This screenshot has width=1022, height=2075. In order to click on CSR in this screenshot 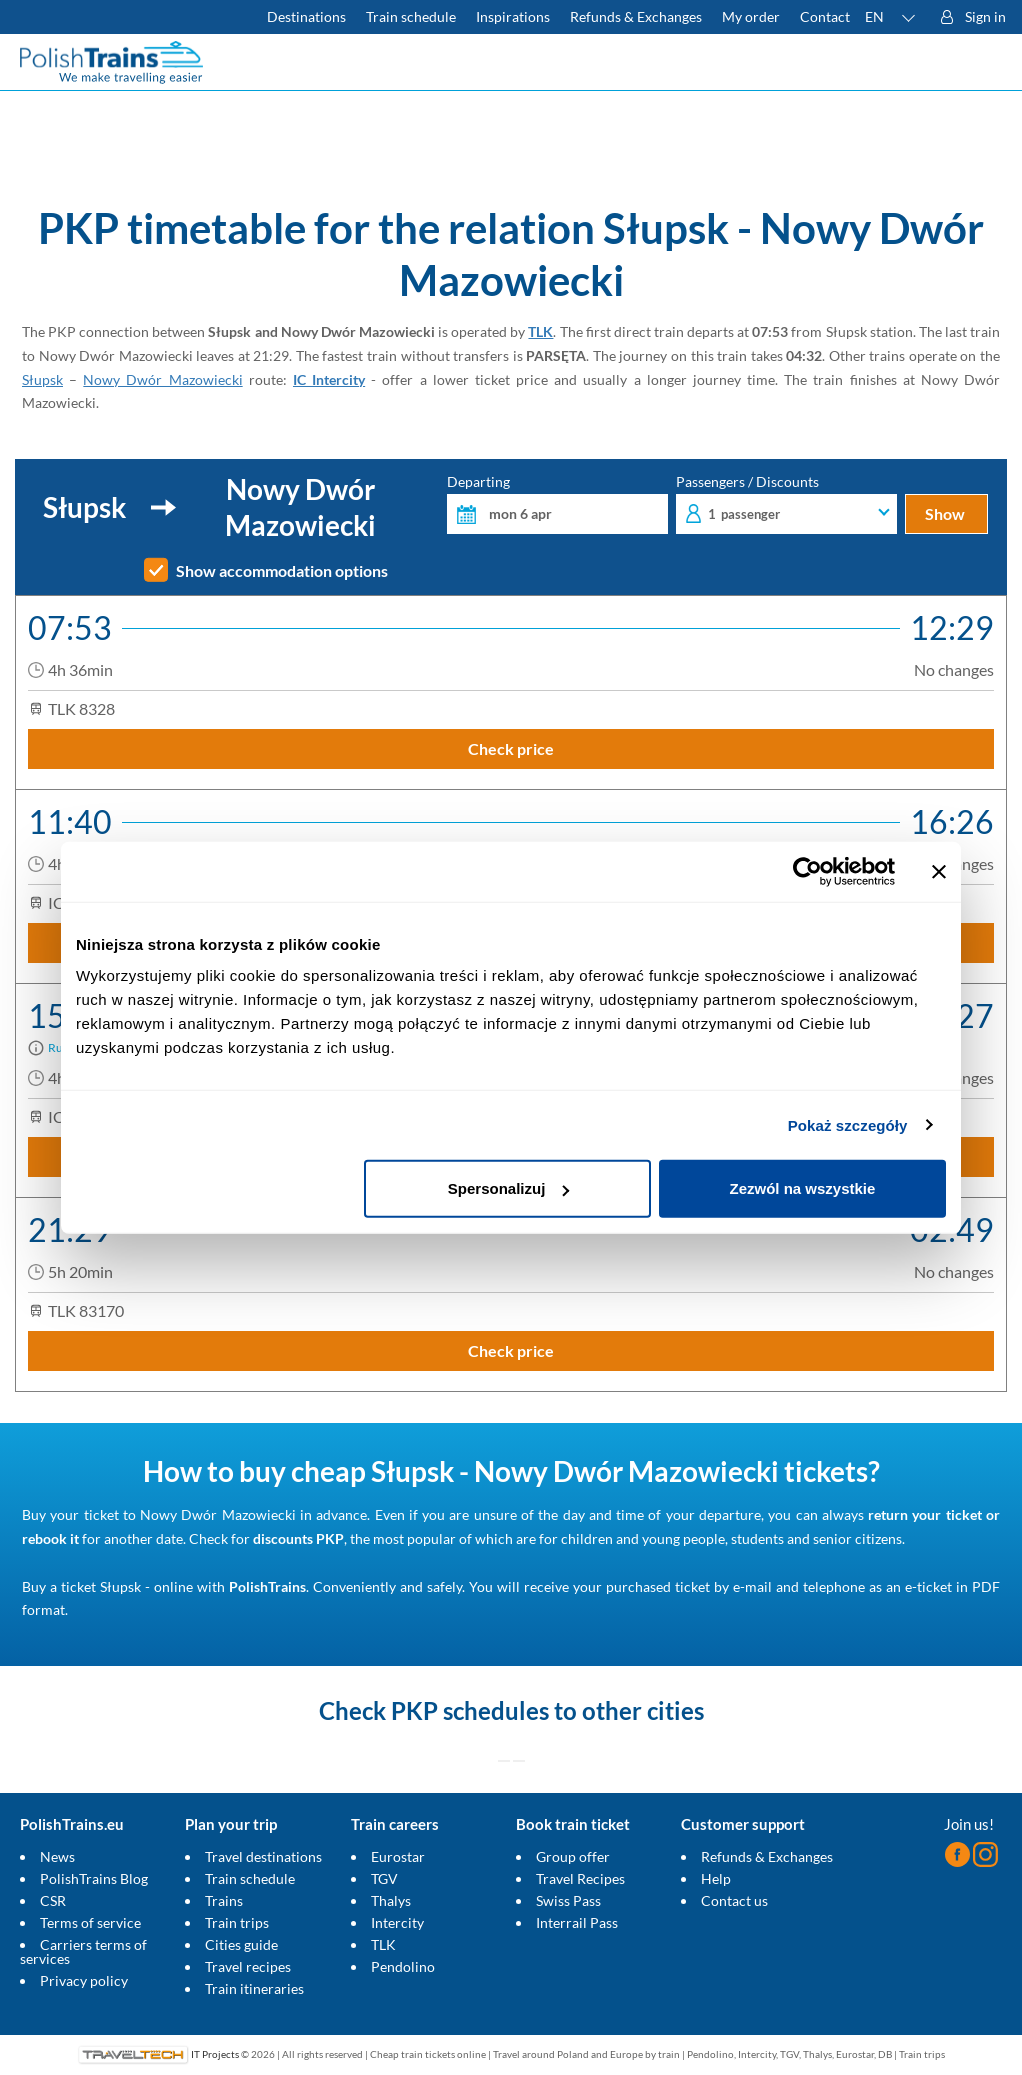, I will do `click(53, 1900)`.